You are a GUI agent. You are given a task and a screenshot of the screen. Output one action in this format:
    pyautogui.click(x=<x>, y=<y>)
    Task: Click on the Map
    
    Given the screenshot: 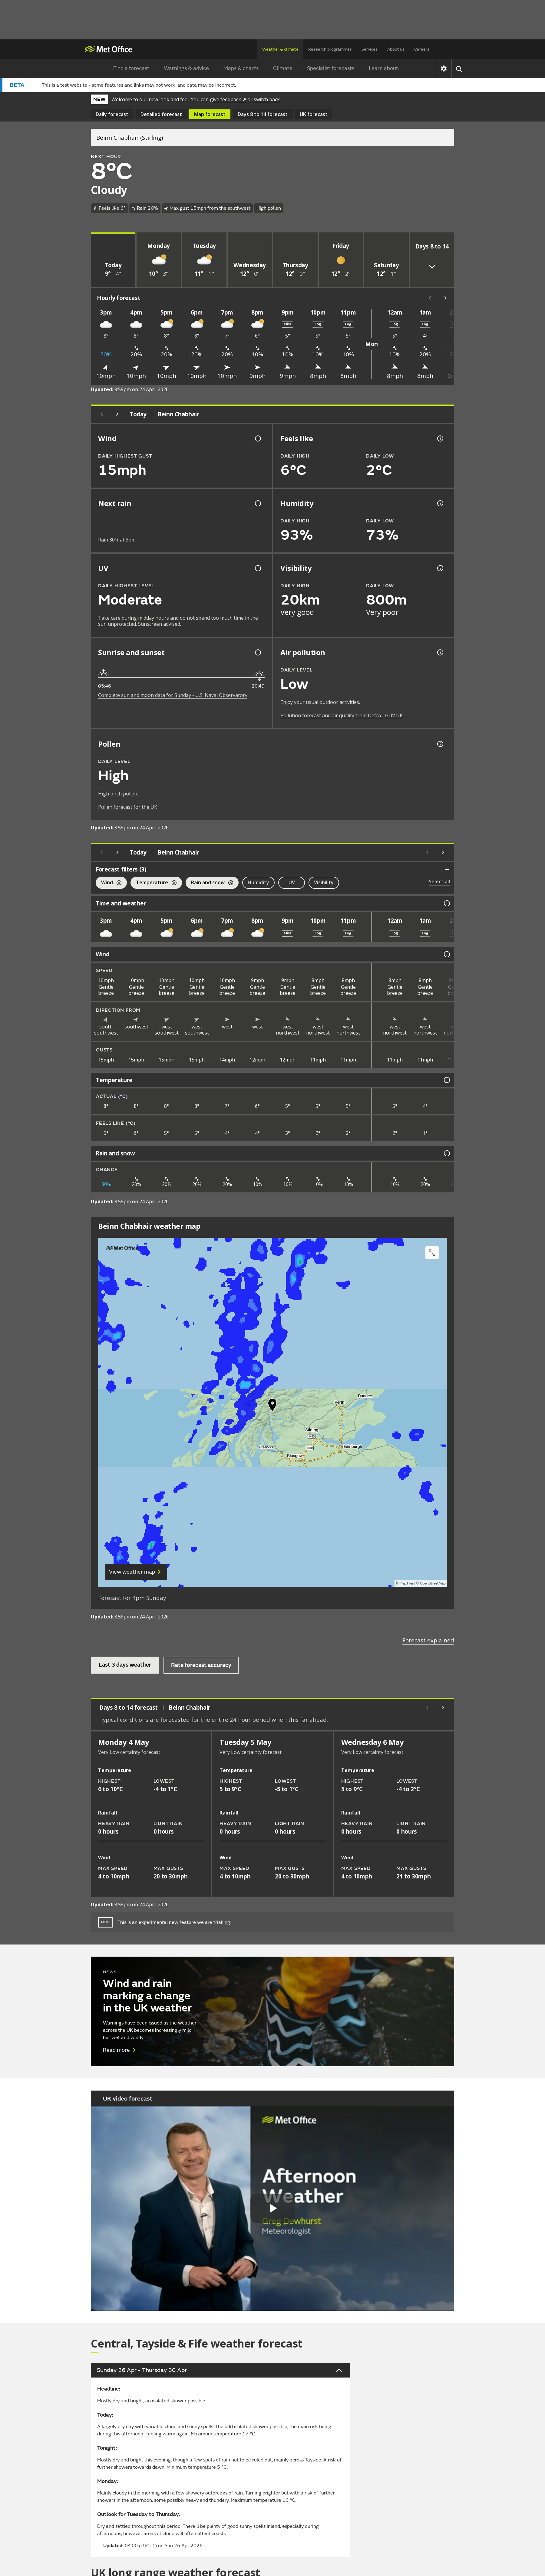 What is the action you would take?
    pyautogui.click(x=210, y=114)
    